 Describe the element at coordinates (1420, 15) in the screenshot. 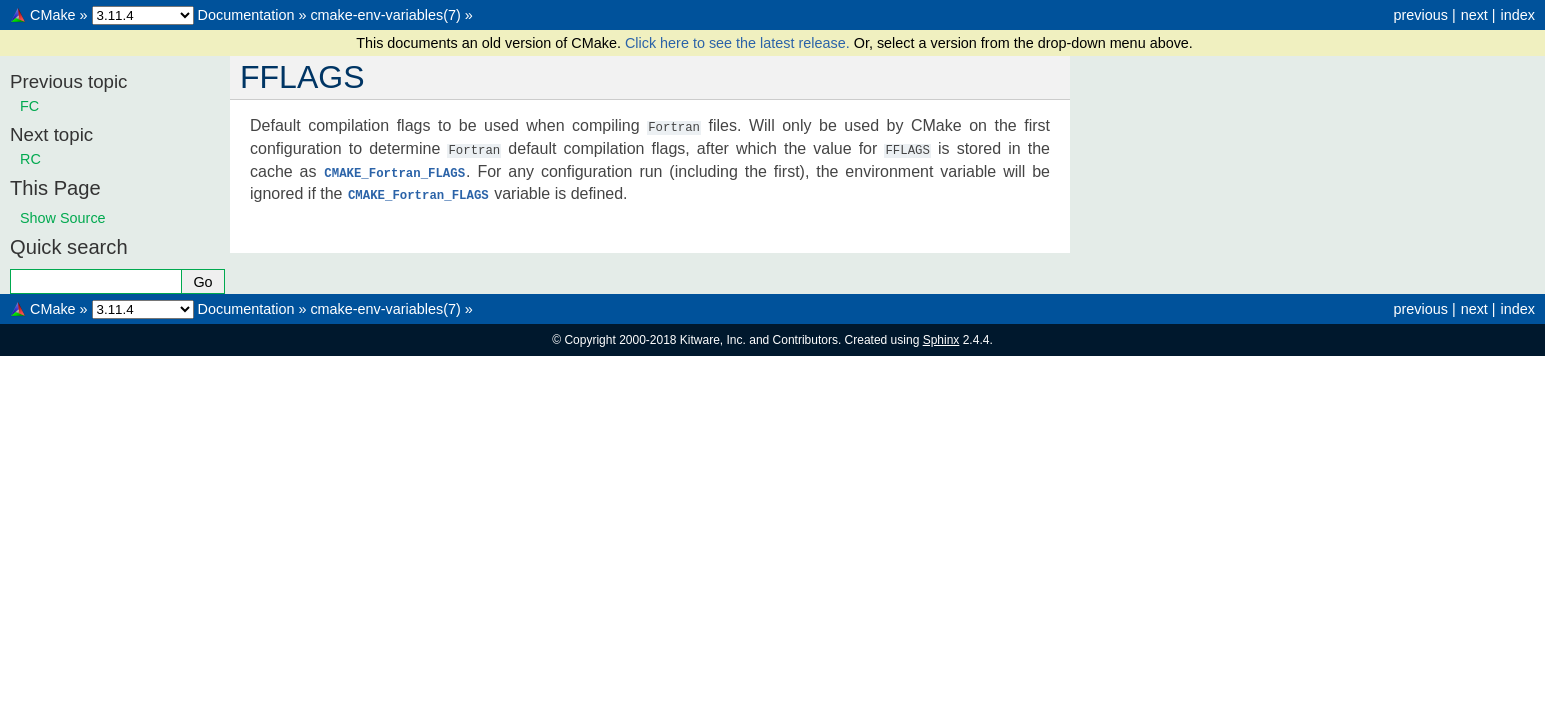

I see `previous` at that location.